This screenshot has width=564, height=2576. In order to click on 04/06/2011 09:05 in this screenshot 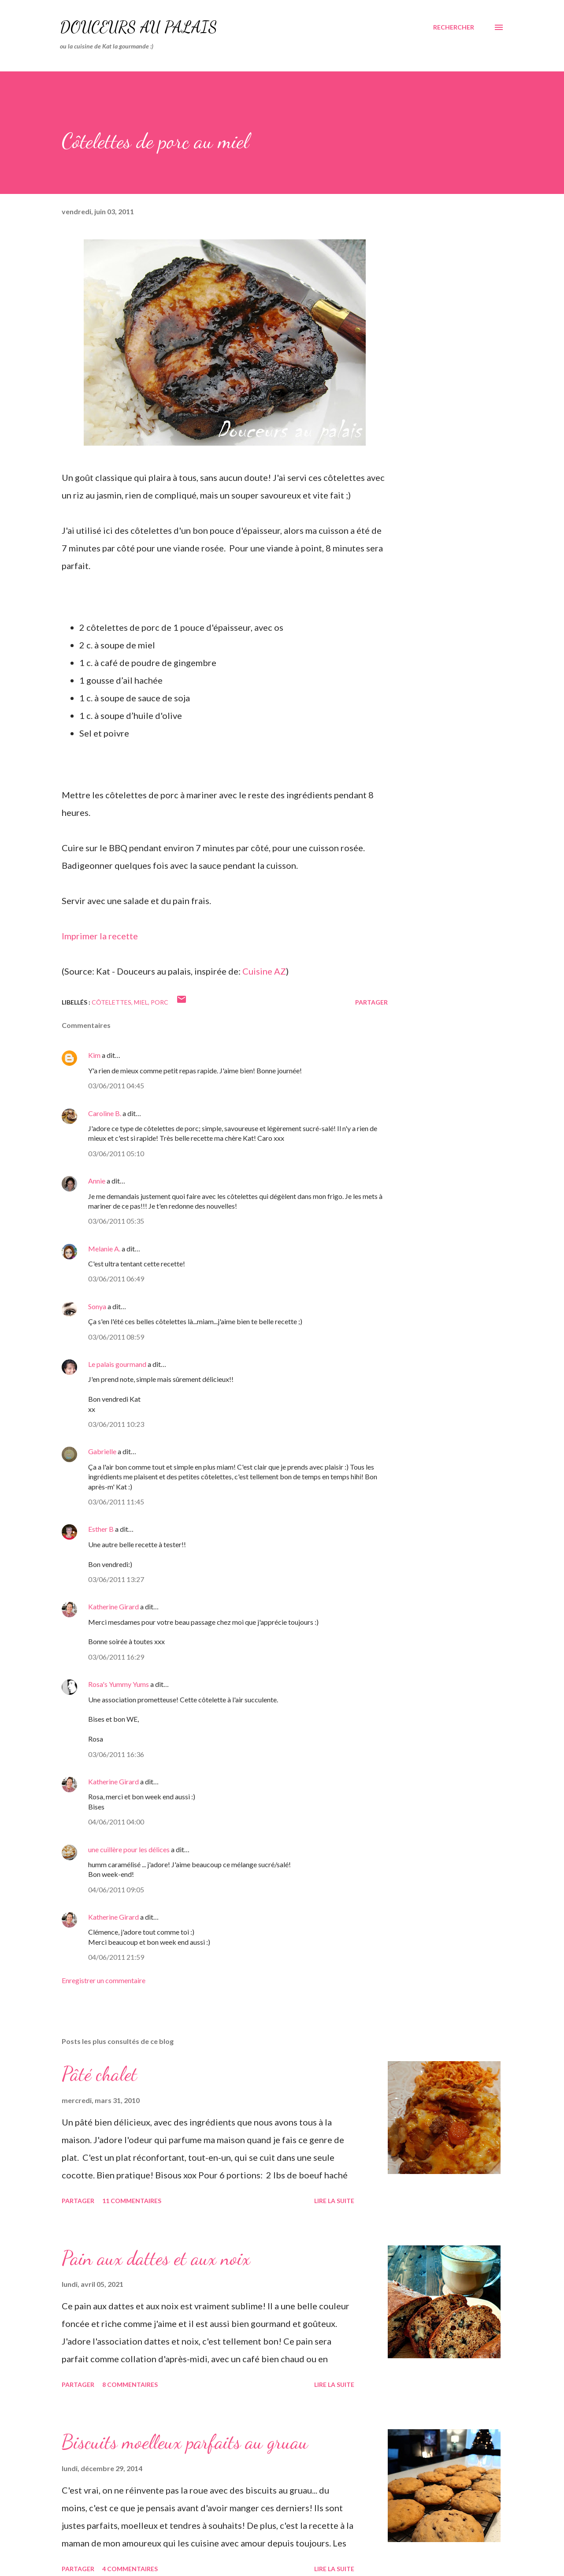, I will do `click(116, 1889)`.